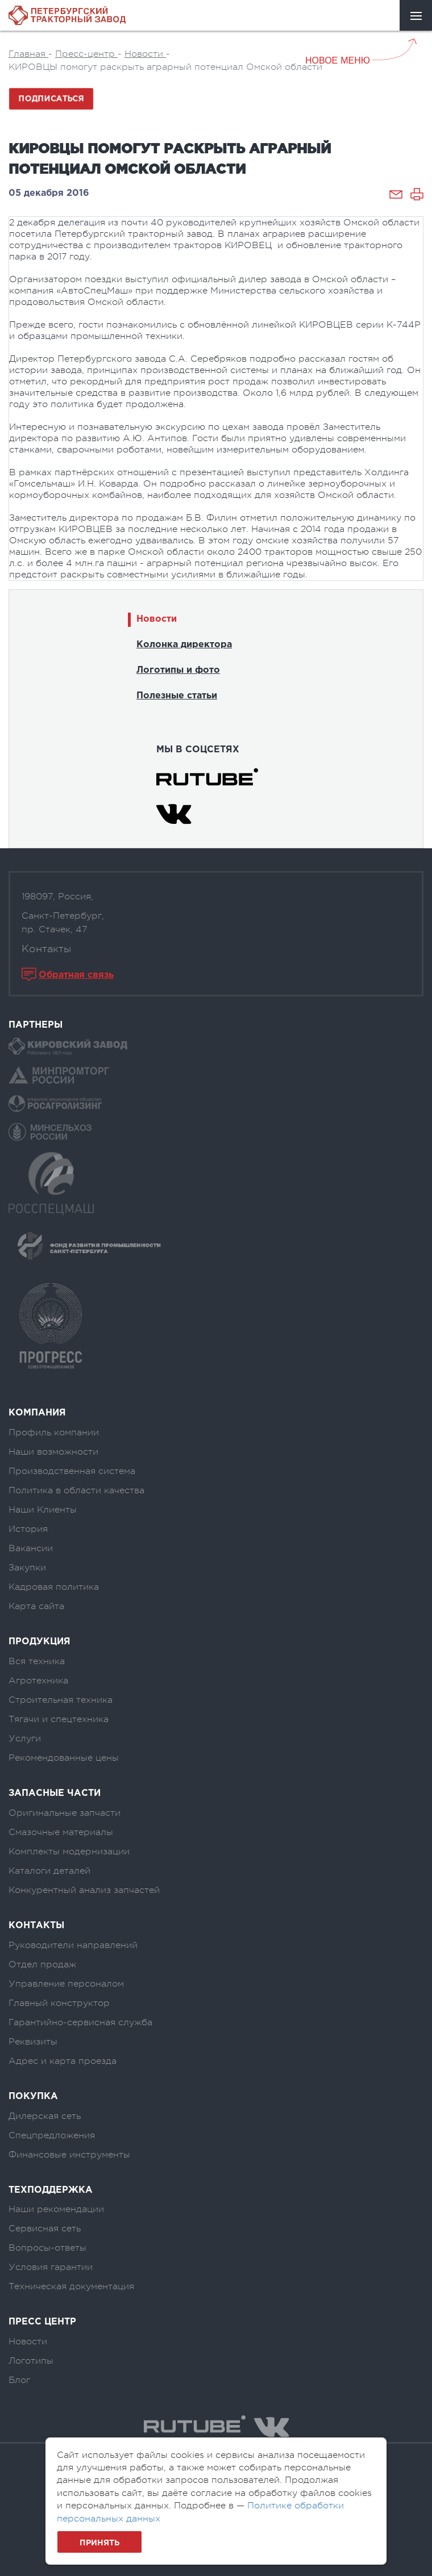  I want to click on Смазочные материалы, so click(61, 1832).